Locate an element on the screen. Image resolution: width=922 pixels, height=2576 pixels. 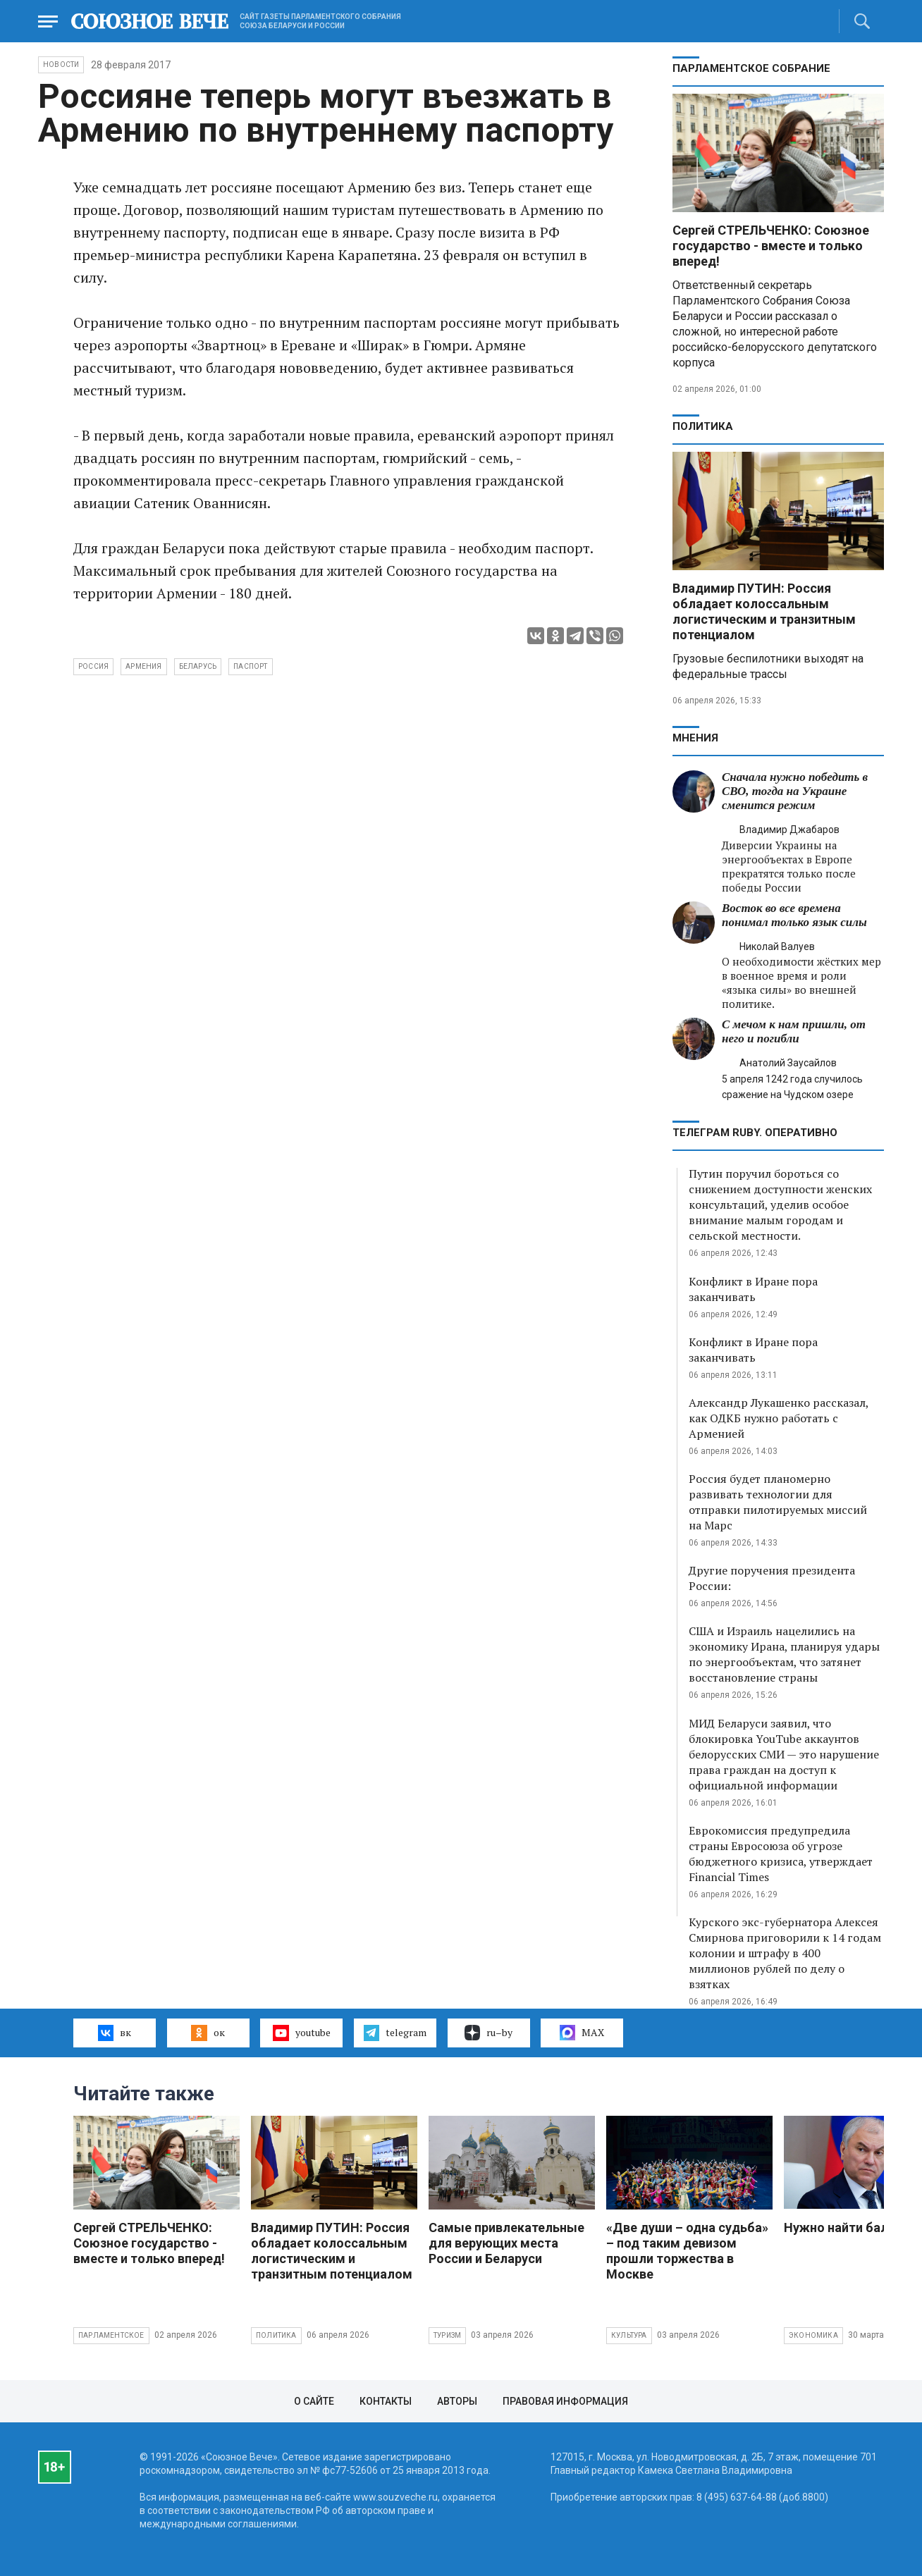
Сначала нужно победить в СВО, тогда на Украине сменится режим is located at coordinates (795, 791).